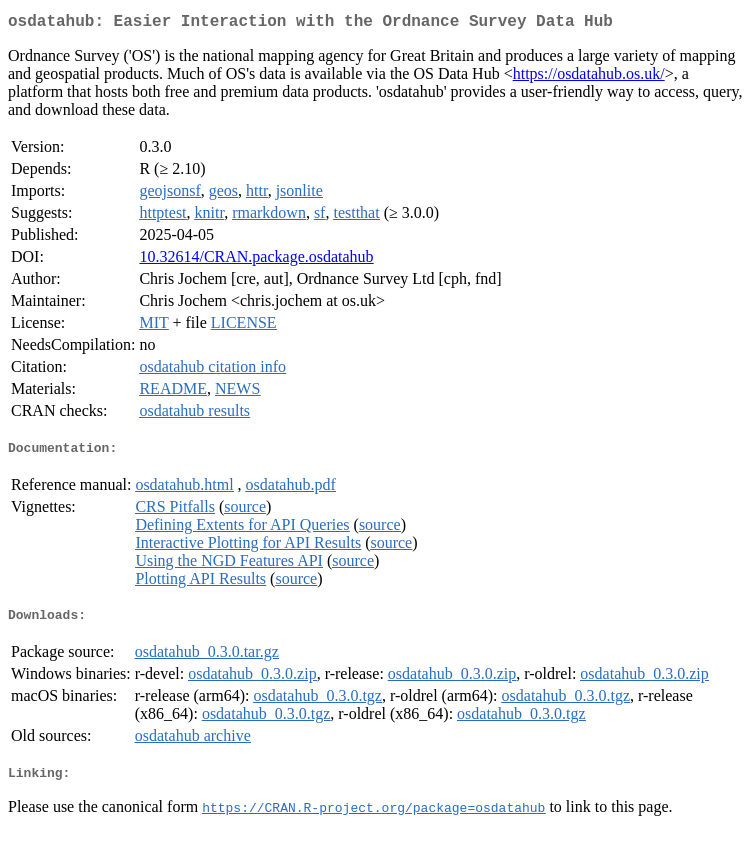  Describe the element at coordinates (589, 77) in the screenshot. I see `https://osdatahub.os.uk/` at that location.